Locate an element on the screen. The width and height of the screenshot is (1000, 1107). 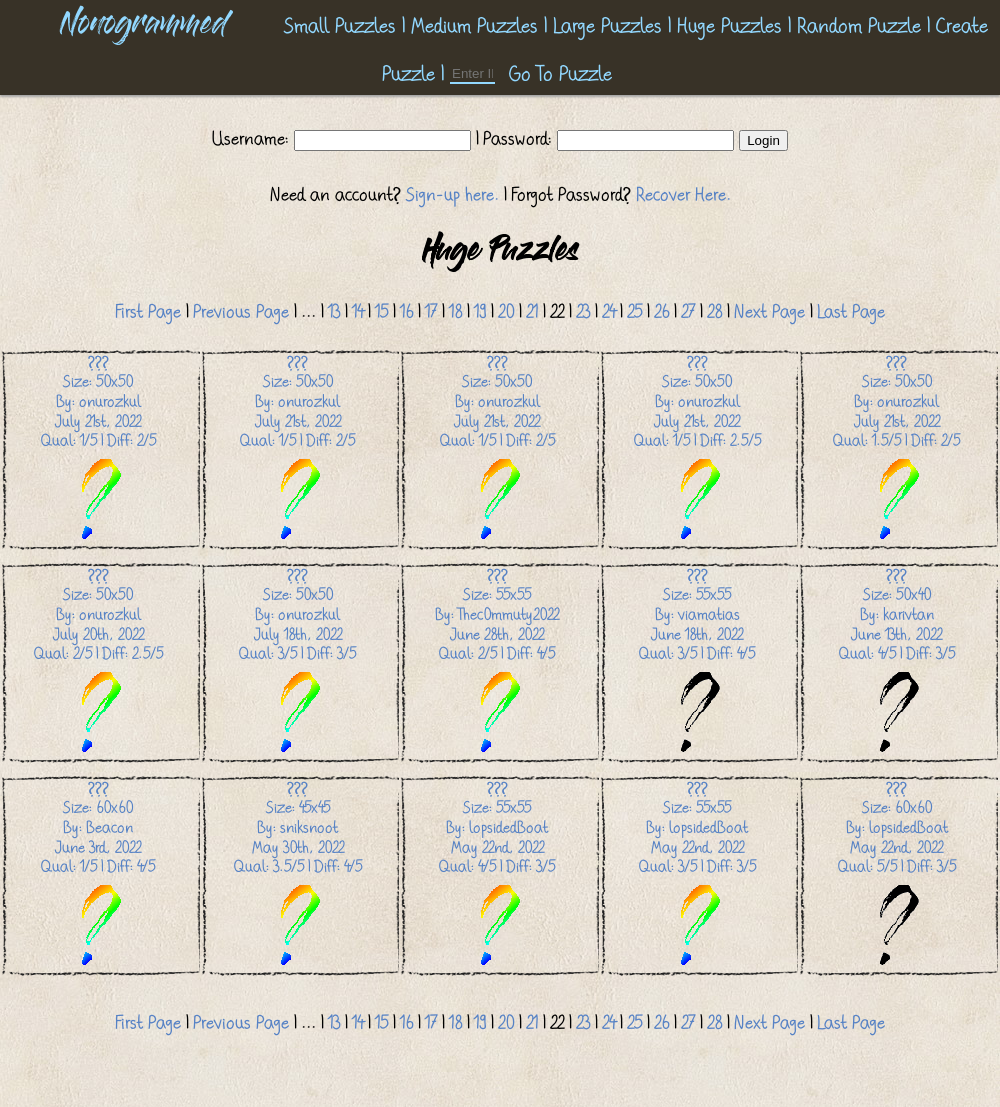
Size: 55x55 By: lopsidedBoat May 22nd, 2022 Qual: 4/5 | Diff: 3/5 is located at coordinates (497, 874).